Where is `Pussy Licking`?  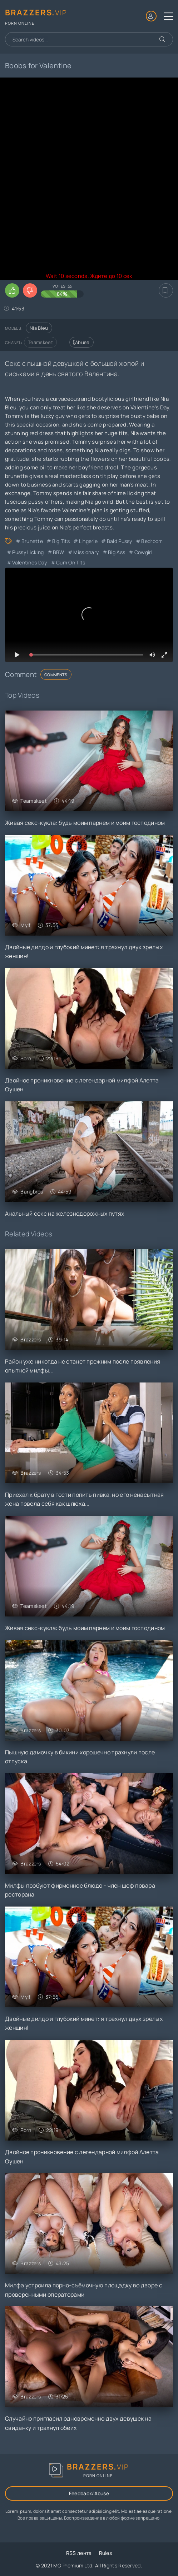
Pussy Licking is located at coordinates (28, 552).